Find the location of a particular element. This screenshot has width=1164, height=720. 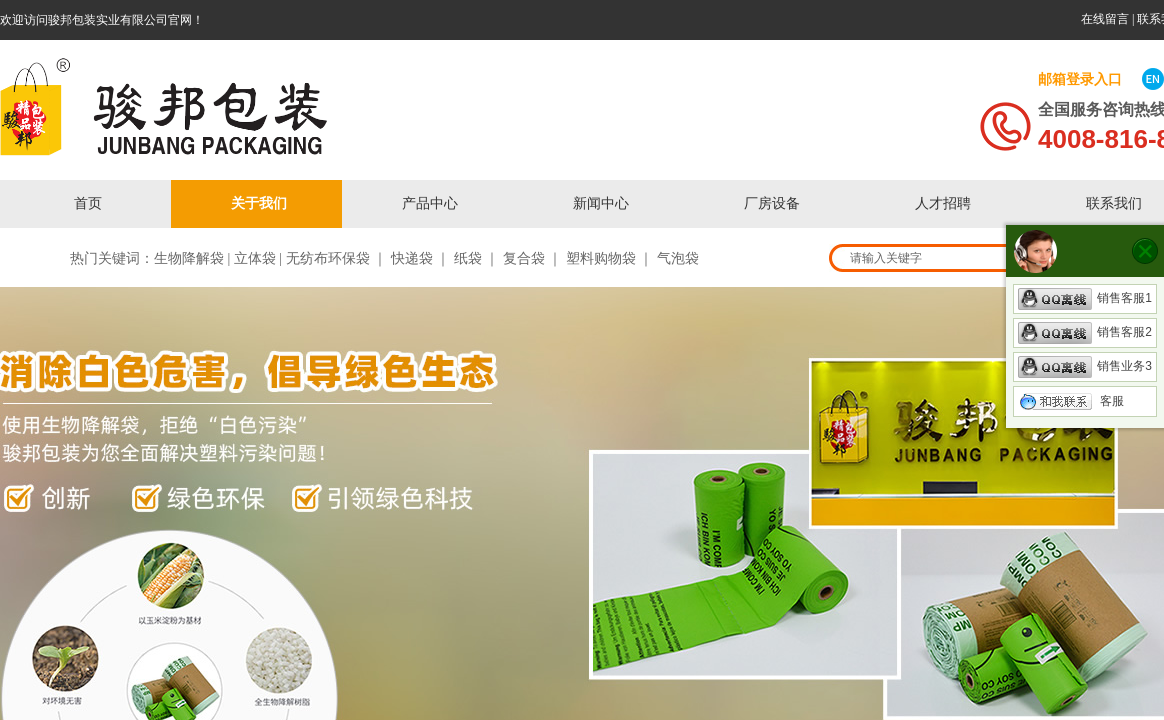

[textbox] is located at coordinates (966, 258).